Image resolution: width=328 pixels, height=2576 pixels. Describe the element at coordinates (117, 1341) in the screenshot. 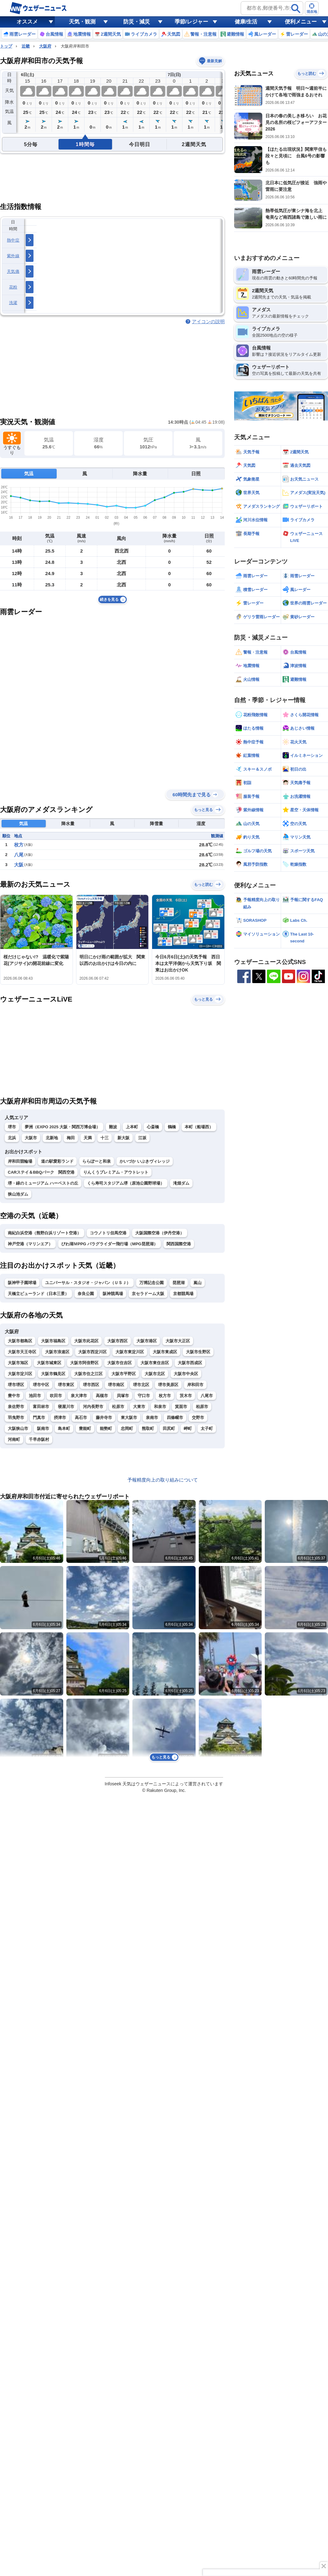

I see `大阪市西区` at that location.